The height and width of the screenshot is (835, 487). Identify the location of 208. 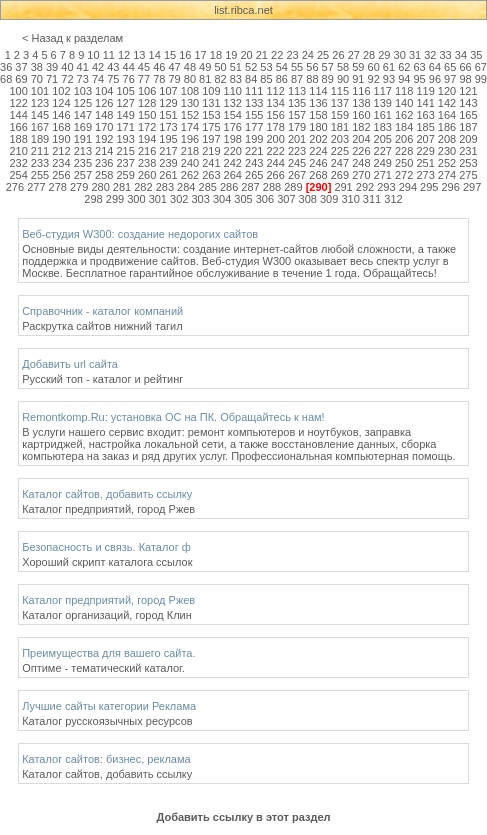
(447, 139).